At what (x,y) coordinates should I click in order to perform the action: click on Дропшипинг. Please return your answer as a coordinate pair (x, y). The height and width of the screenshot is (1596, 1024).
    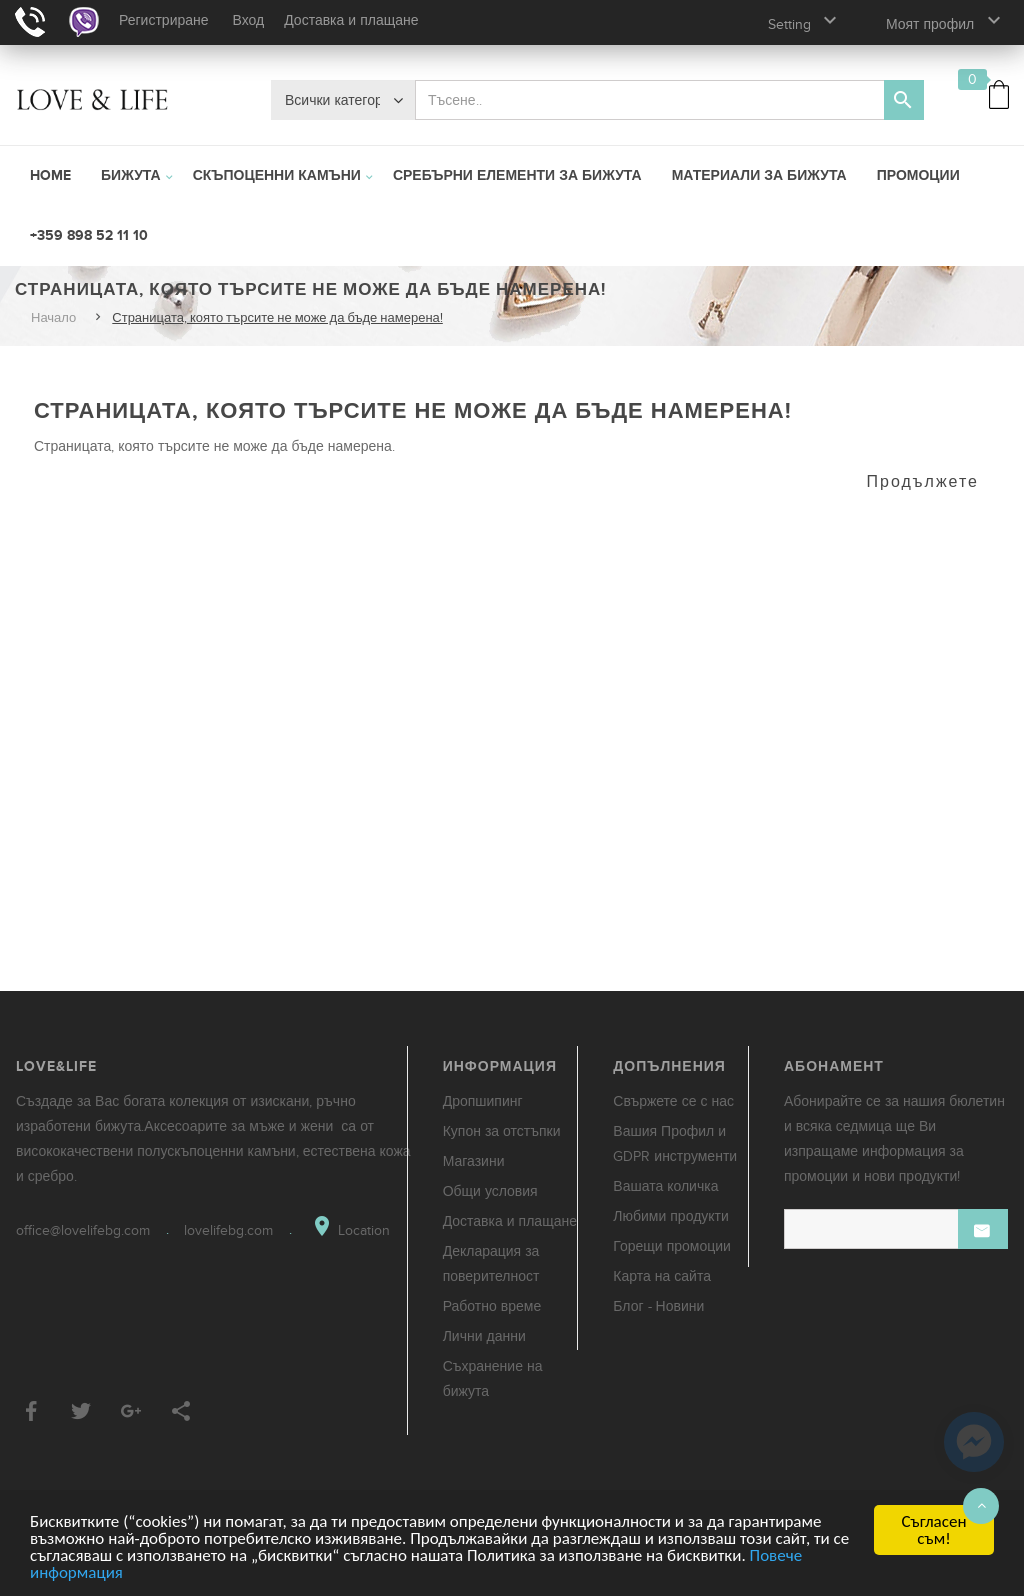
    Looking at the image, I should click on (483, 1101).